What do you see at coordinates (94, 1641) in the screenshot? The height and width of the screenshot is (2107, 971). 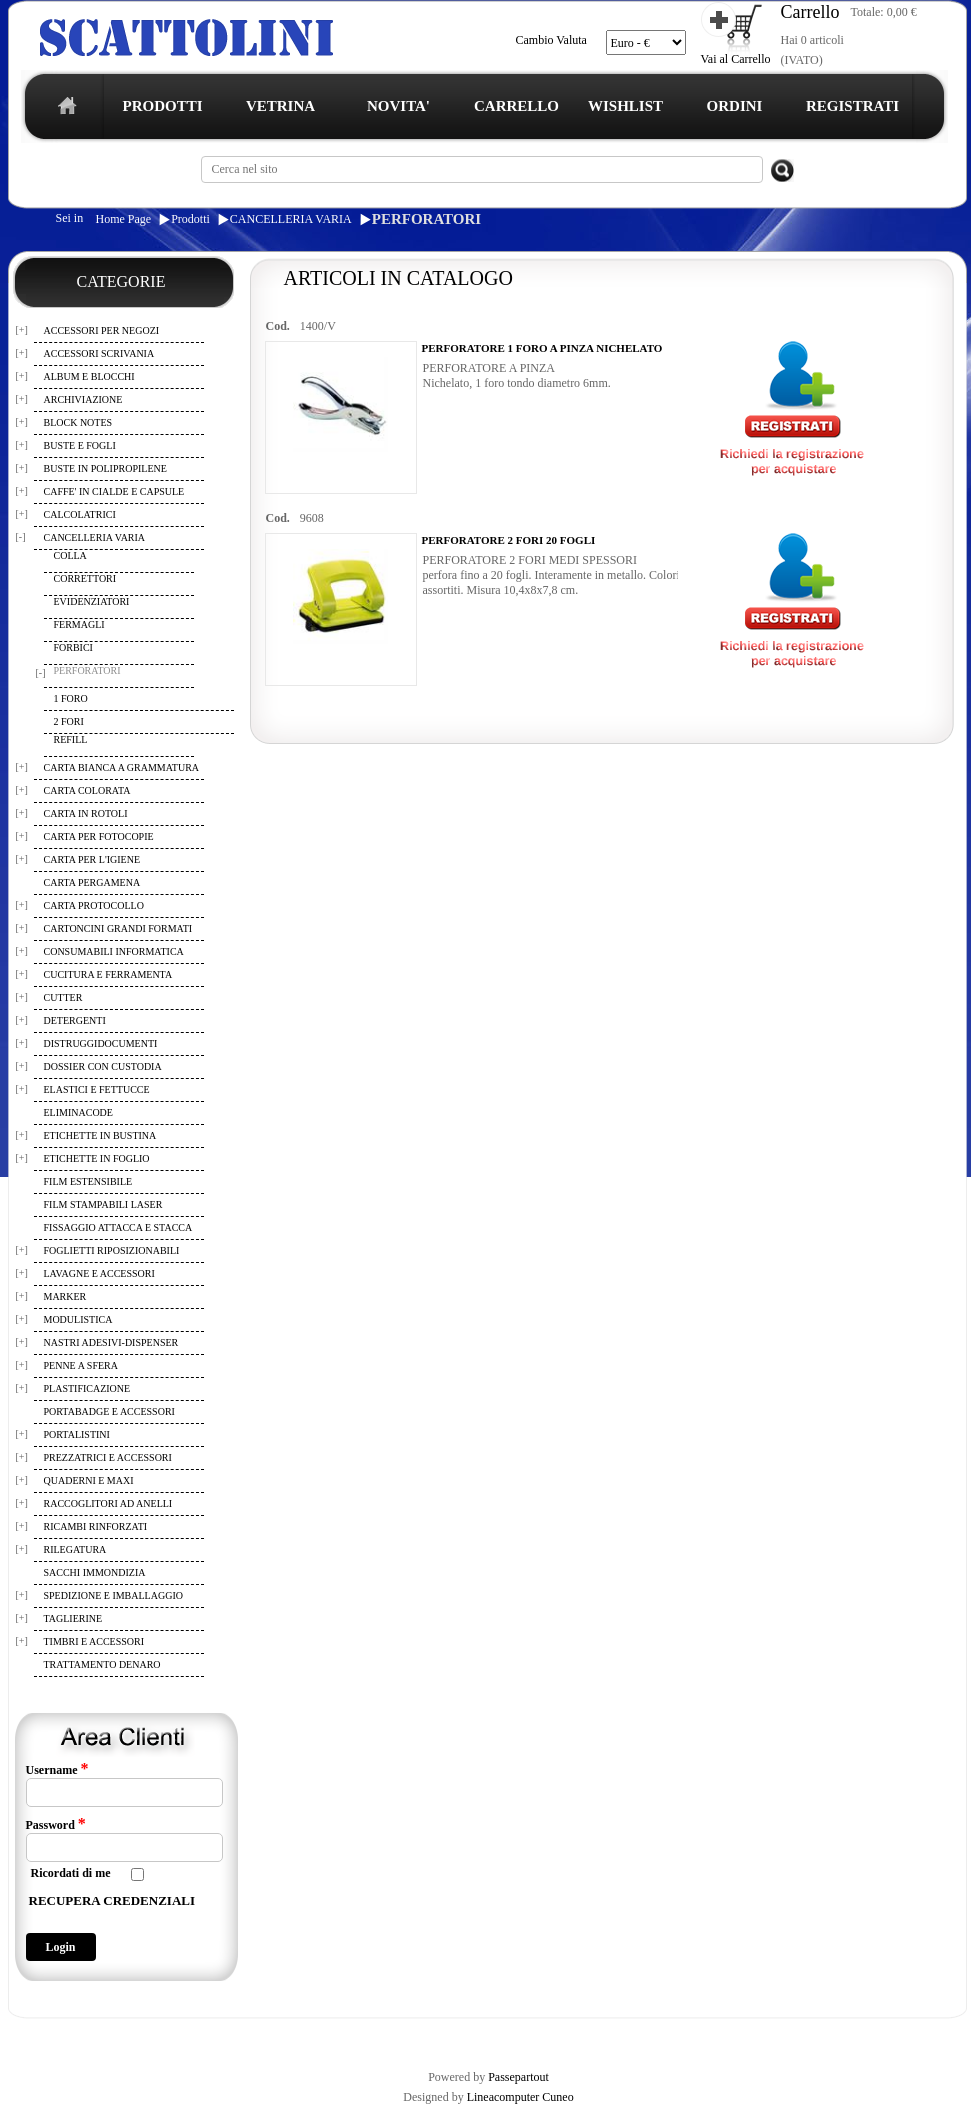 I see `TIMBRI E ACCESSORI` at bounding box center [94, 1641].